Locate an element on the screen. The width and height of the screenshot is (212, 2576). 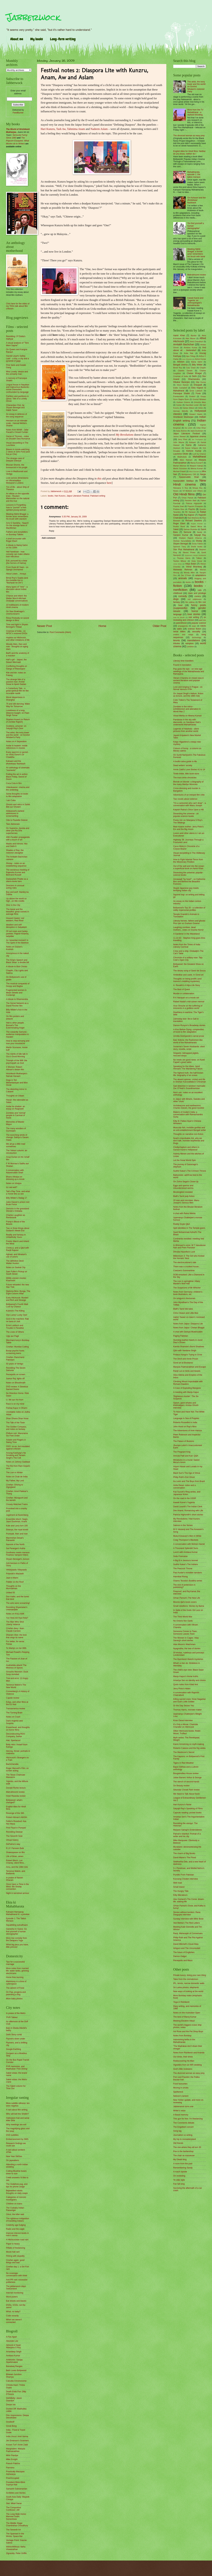
Found in translation is located at coordinates (182, 665).